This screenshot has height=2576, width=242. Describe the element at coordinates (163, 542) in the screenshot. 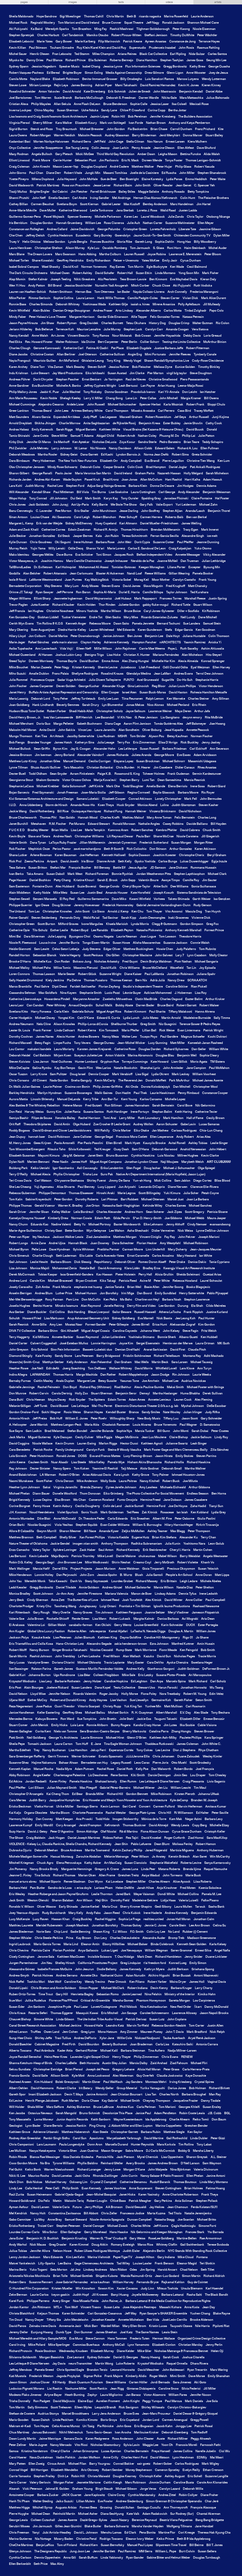

I see `Suzanne Cotter` at that location.